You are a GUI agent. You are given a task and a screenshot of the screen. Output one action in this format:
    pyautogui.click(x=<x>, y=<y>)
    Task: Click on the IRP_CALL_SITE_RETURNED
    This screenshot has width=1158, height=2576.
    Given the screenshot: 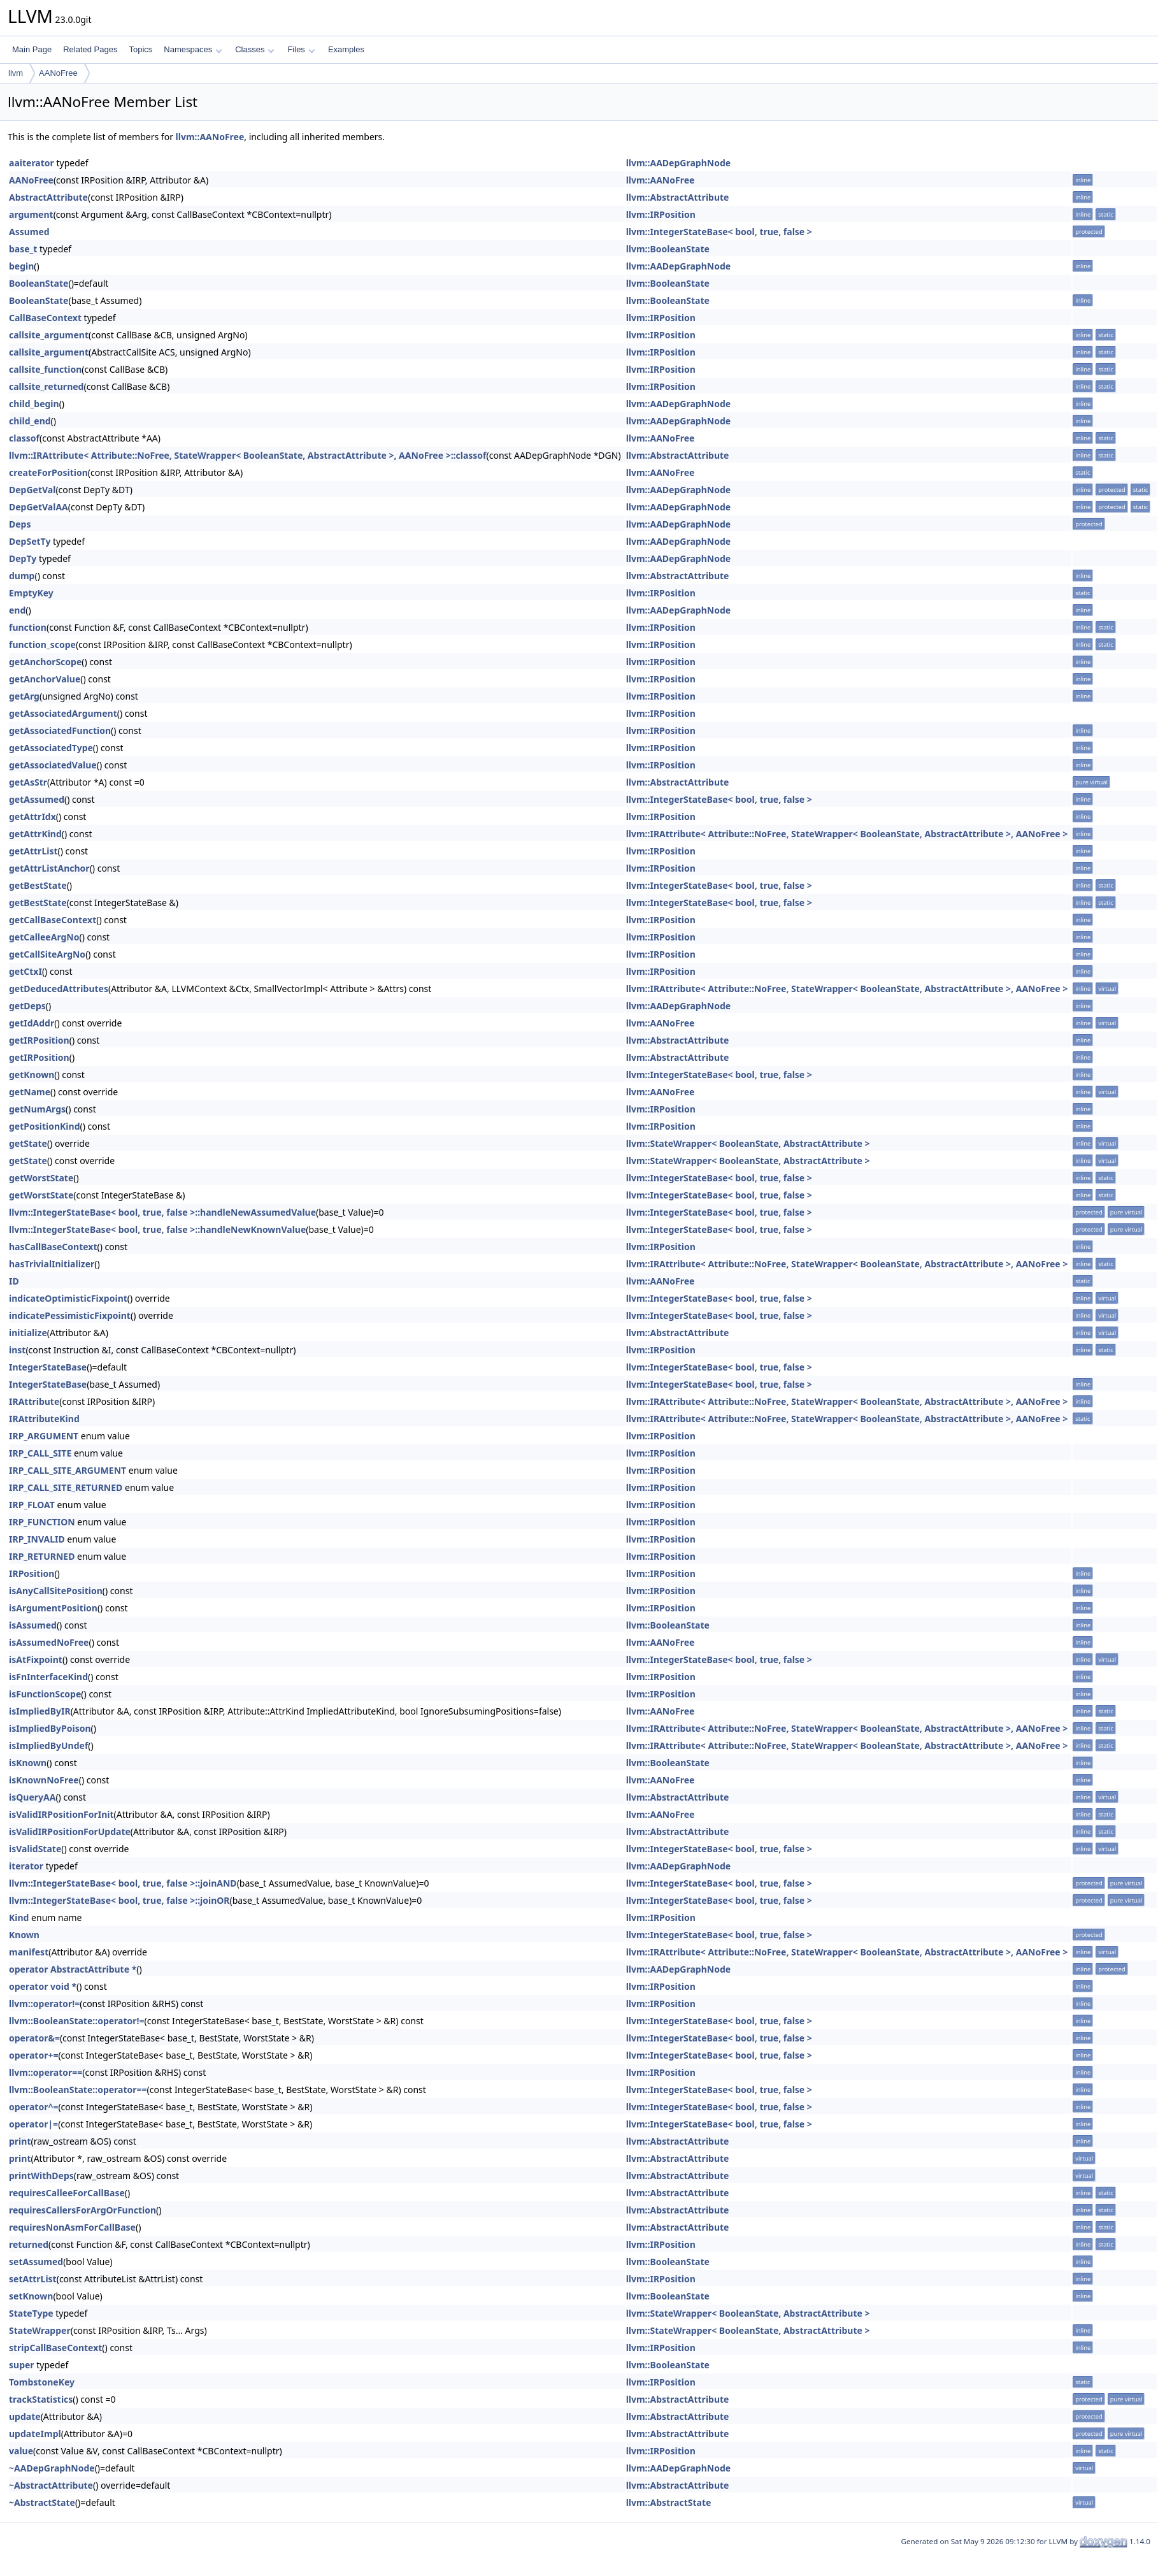 What is the action you would take?
    pyautogui.click(x=65, y=1487)
    